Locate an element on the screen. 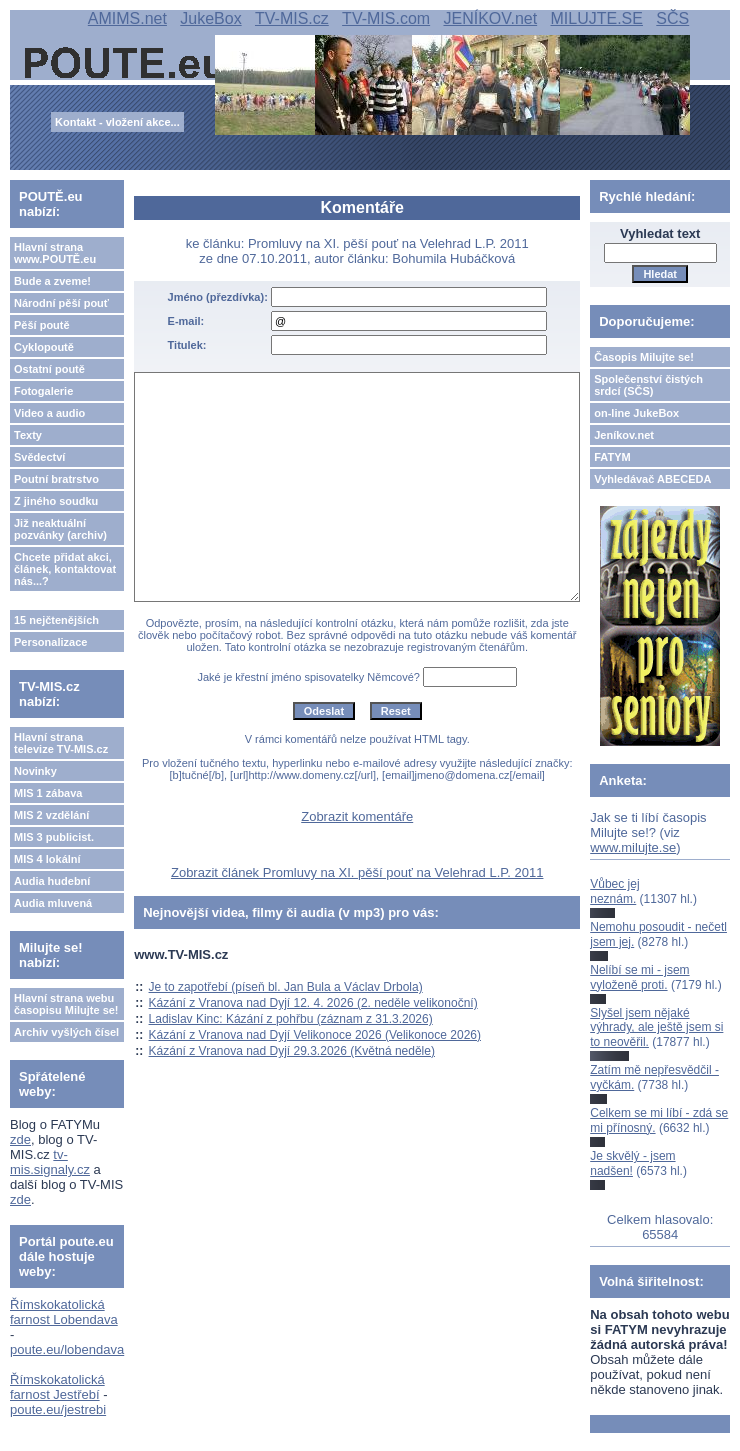 The image size is (740, 1451). Římskokatolická farnost Jestřebí is located at coordinates (57, 1387).